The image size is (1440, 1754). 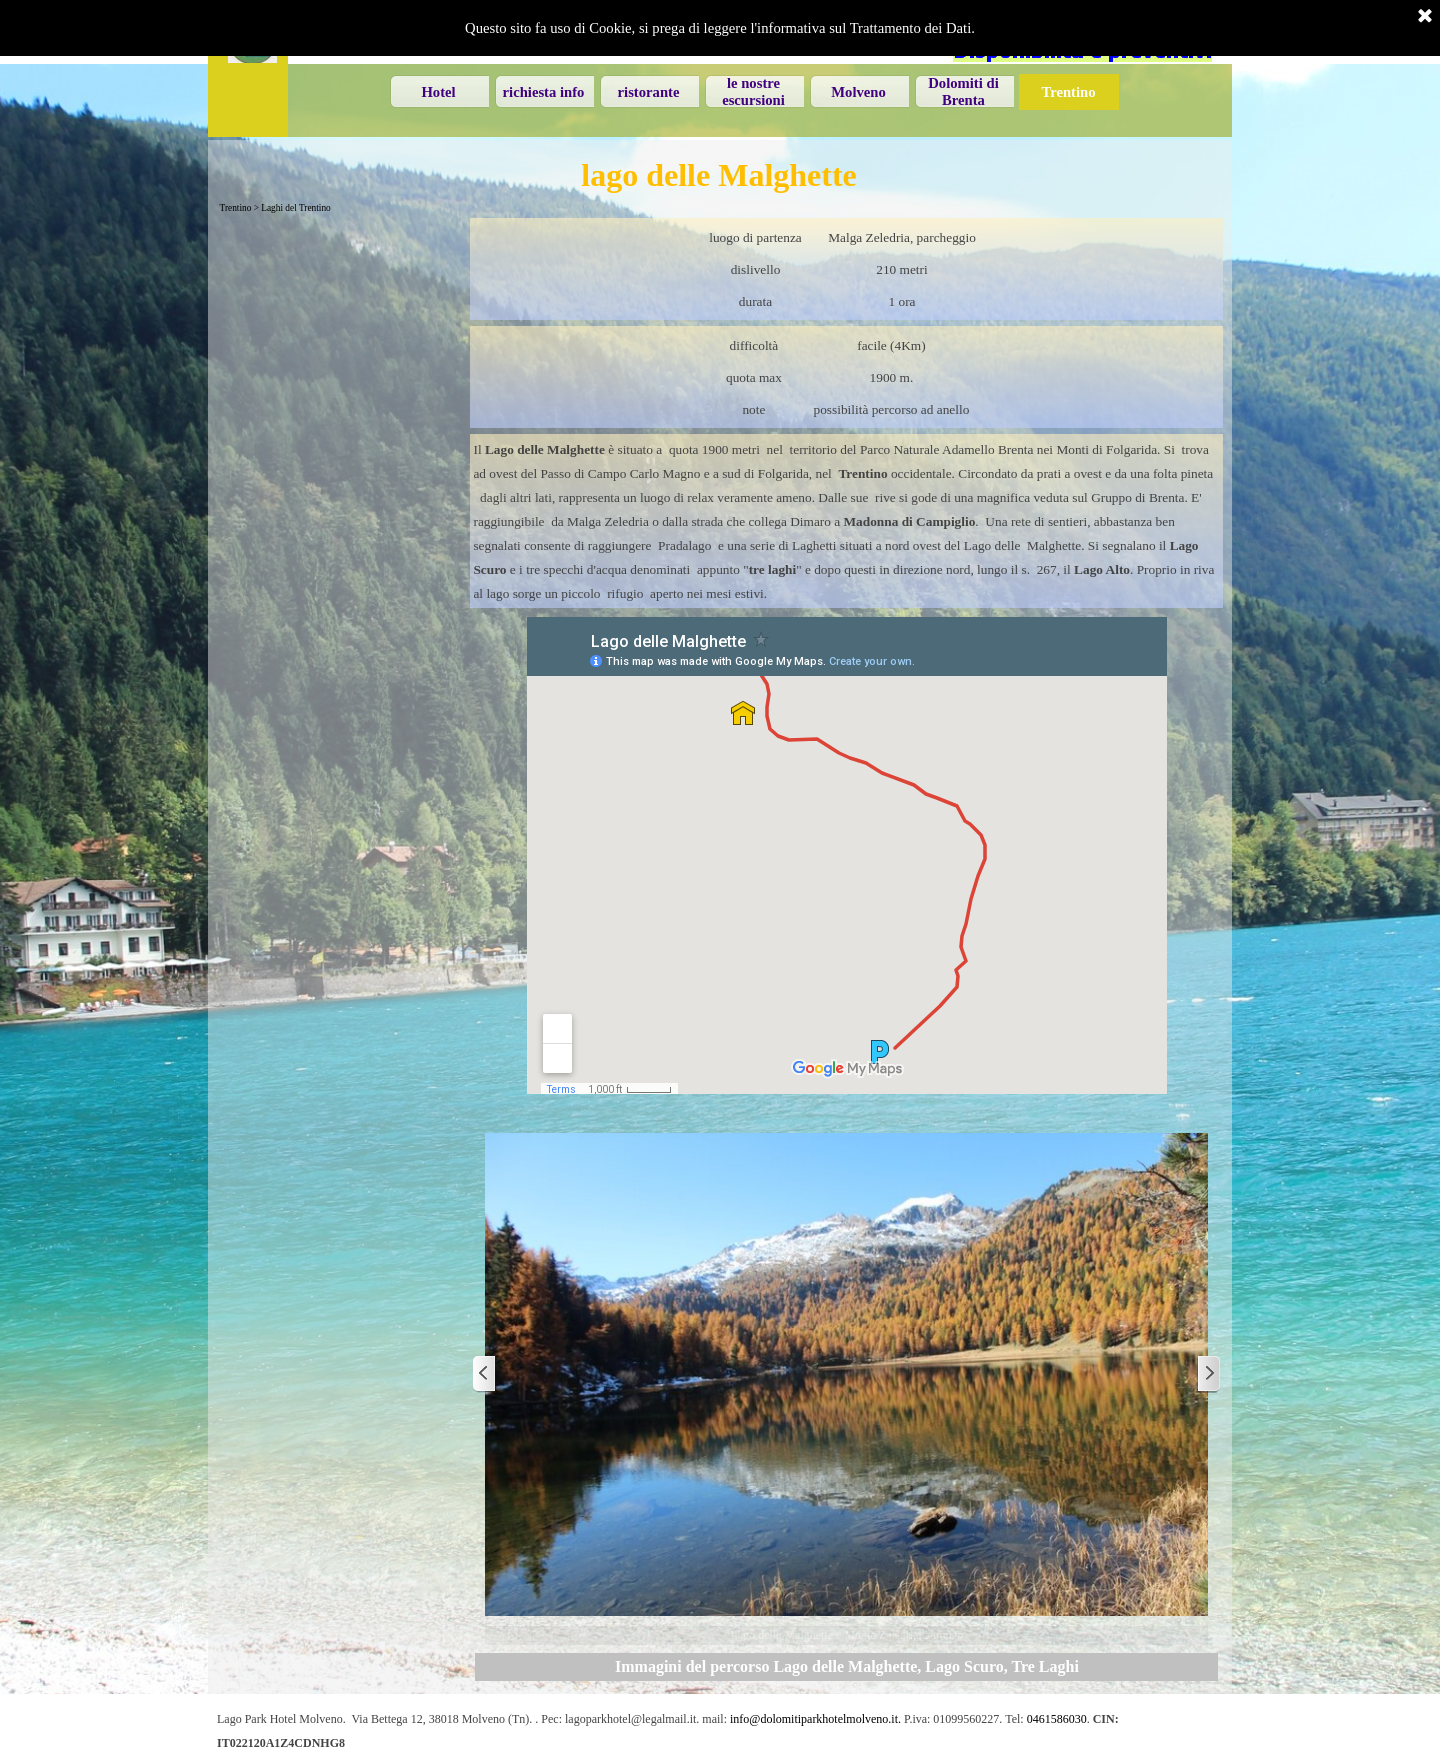 What do you see at coordinates (1057, 1719) in the screenshot?
I see `0461586030 [button]` at bounding box center [1057, 1719].